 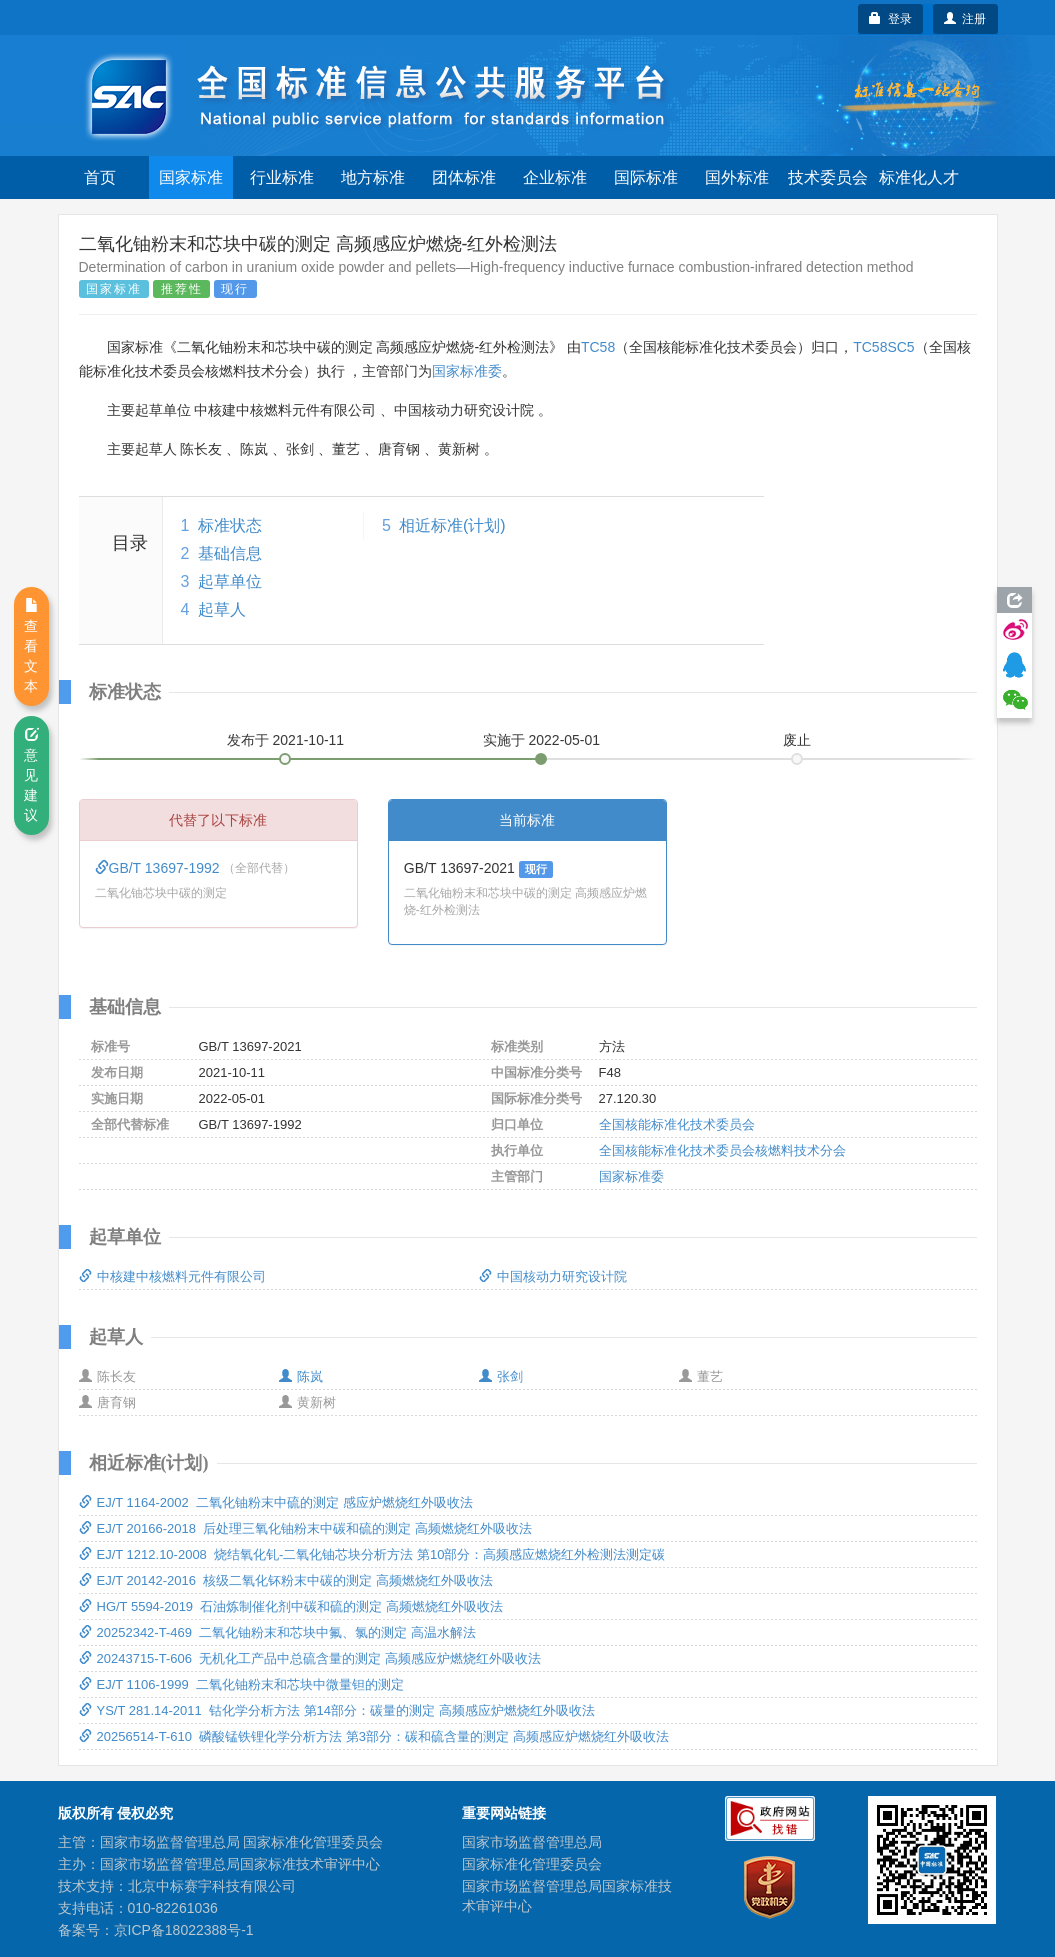 What do you see at coordinates (737, 177) in the screenshot?
I see `国外标准` at bounding box center [737, 177].